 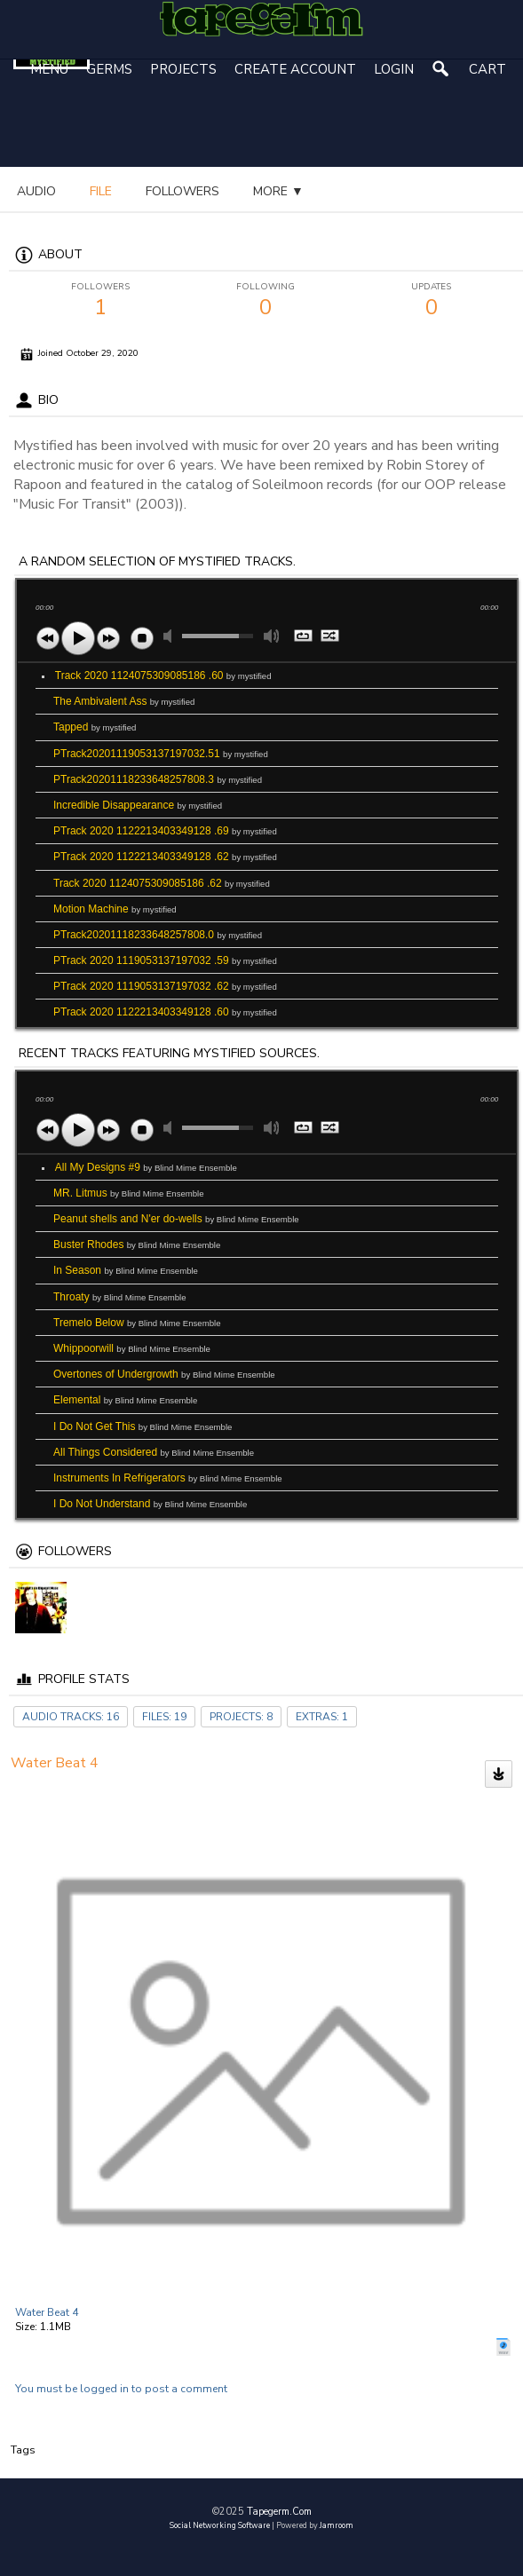 I want to click on Elemental, so click(x=125, y=1400).